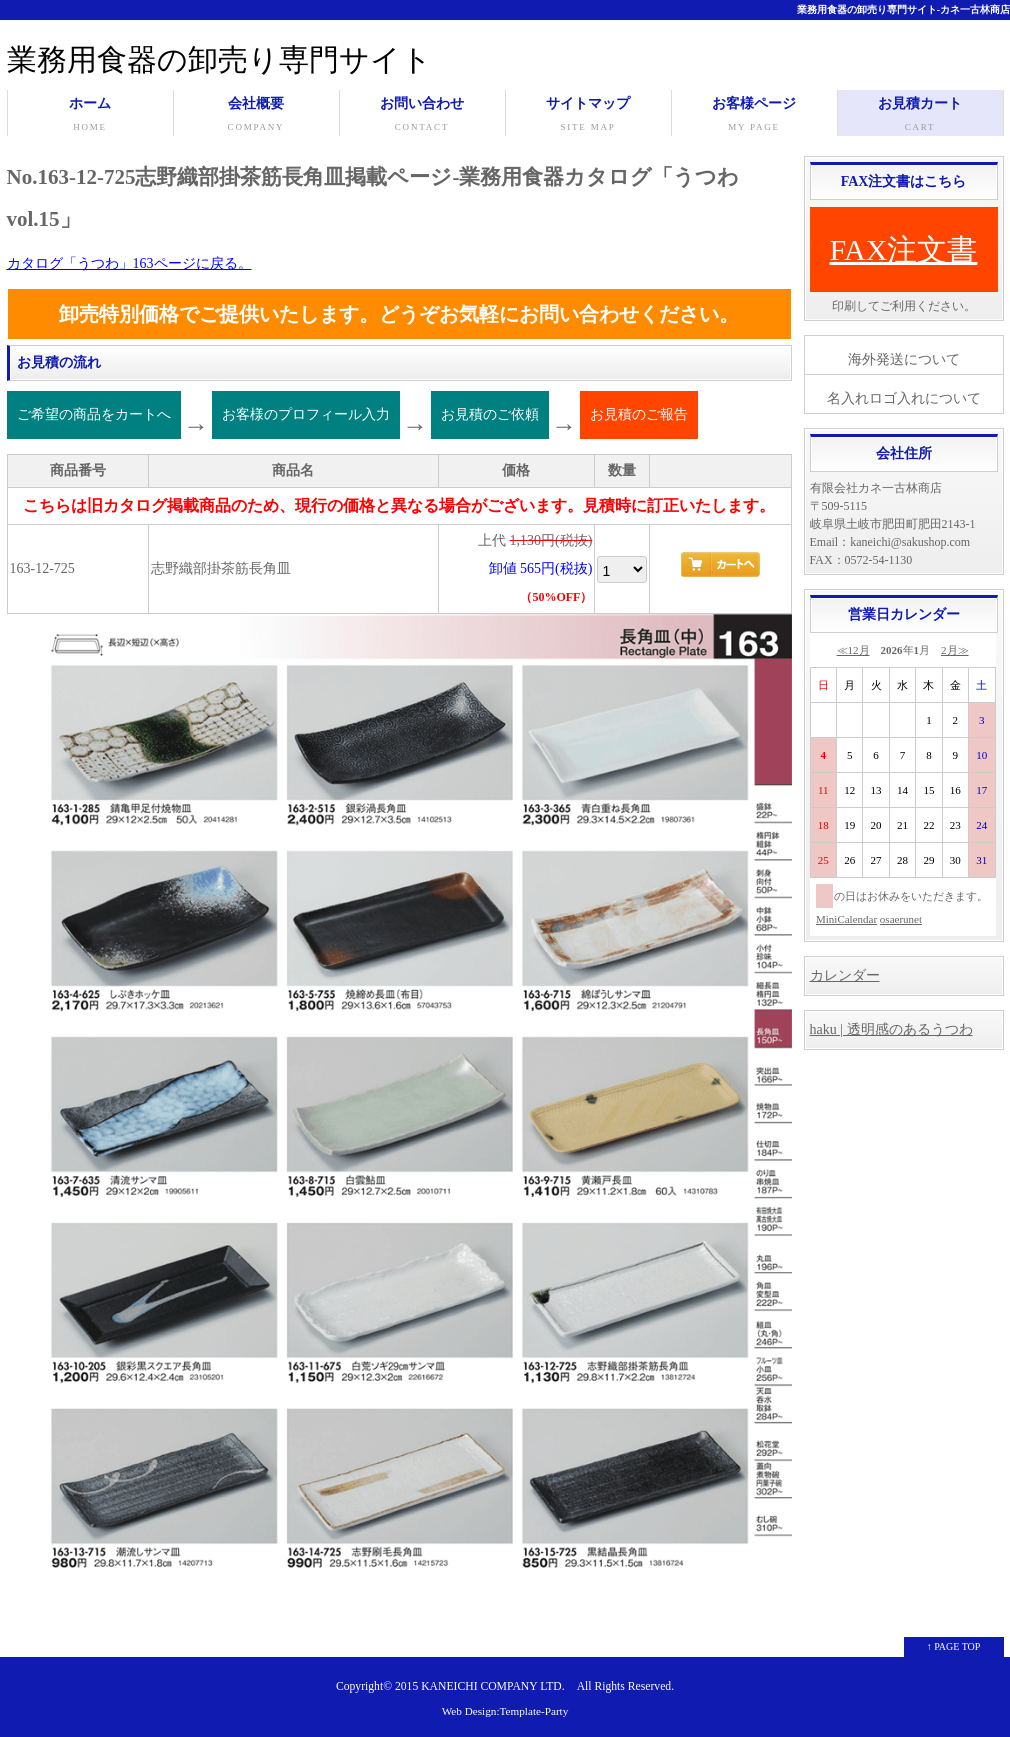 The height and width of the screenshot is (1737, 1010). I want to click on 業務用食器の卸売り専門サイト, so click(219, 59).